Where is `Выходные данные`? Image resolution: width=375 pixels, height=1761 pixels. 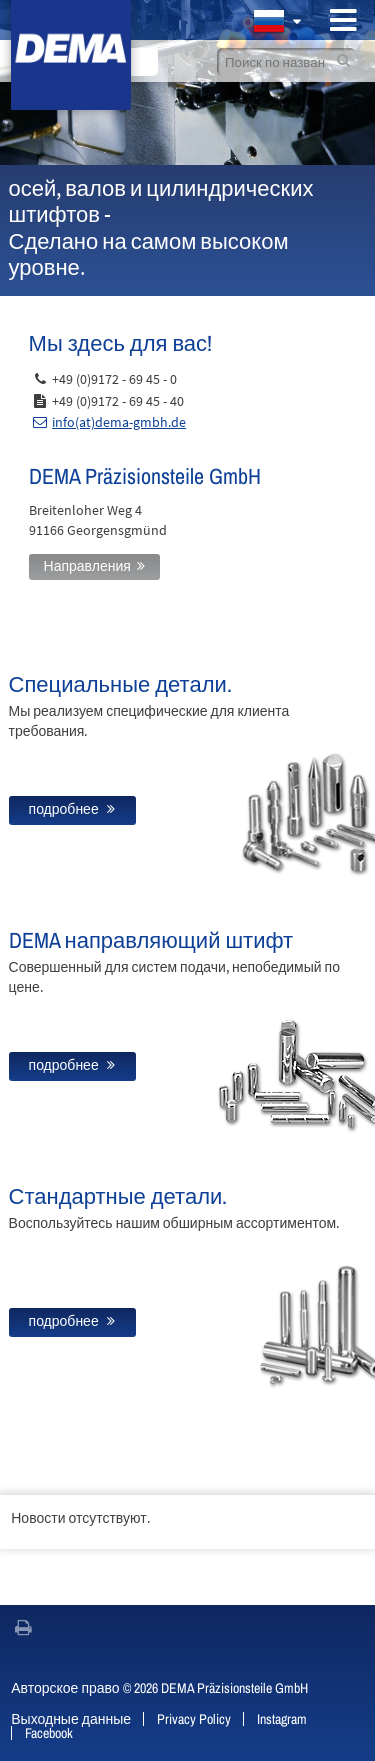 Выходные данные is located at coordinates (71, 1719).